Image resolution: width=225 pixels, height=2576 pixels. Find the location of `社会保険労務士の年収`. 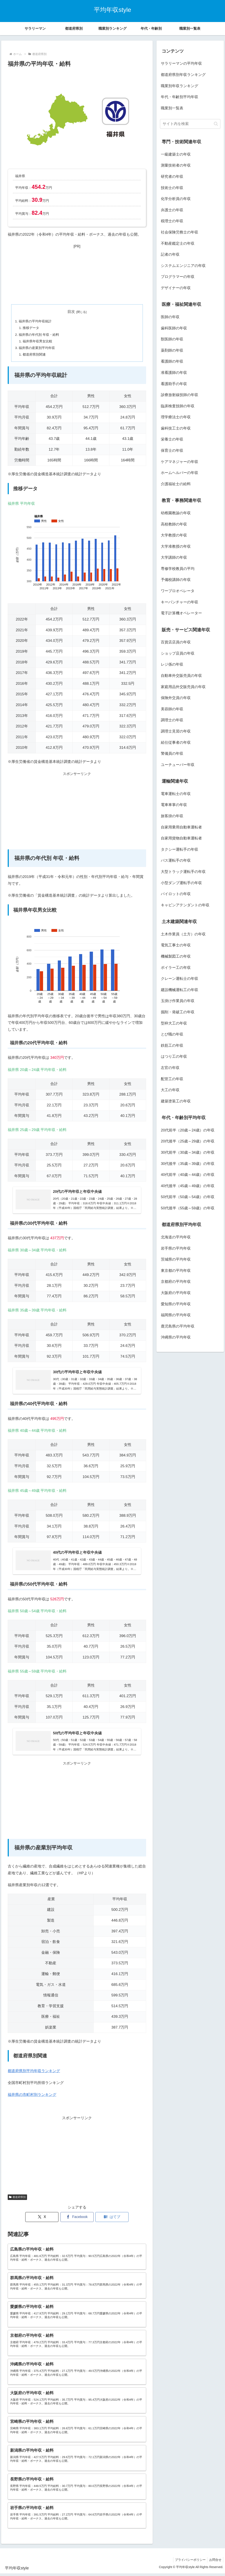

社会保険労務士の年収 is located at coordinates (179, 232).